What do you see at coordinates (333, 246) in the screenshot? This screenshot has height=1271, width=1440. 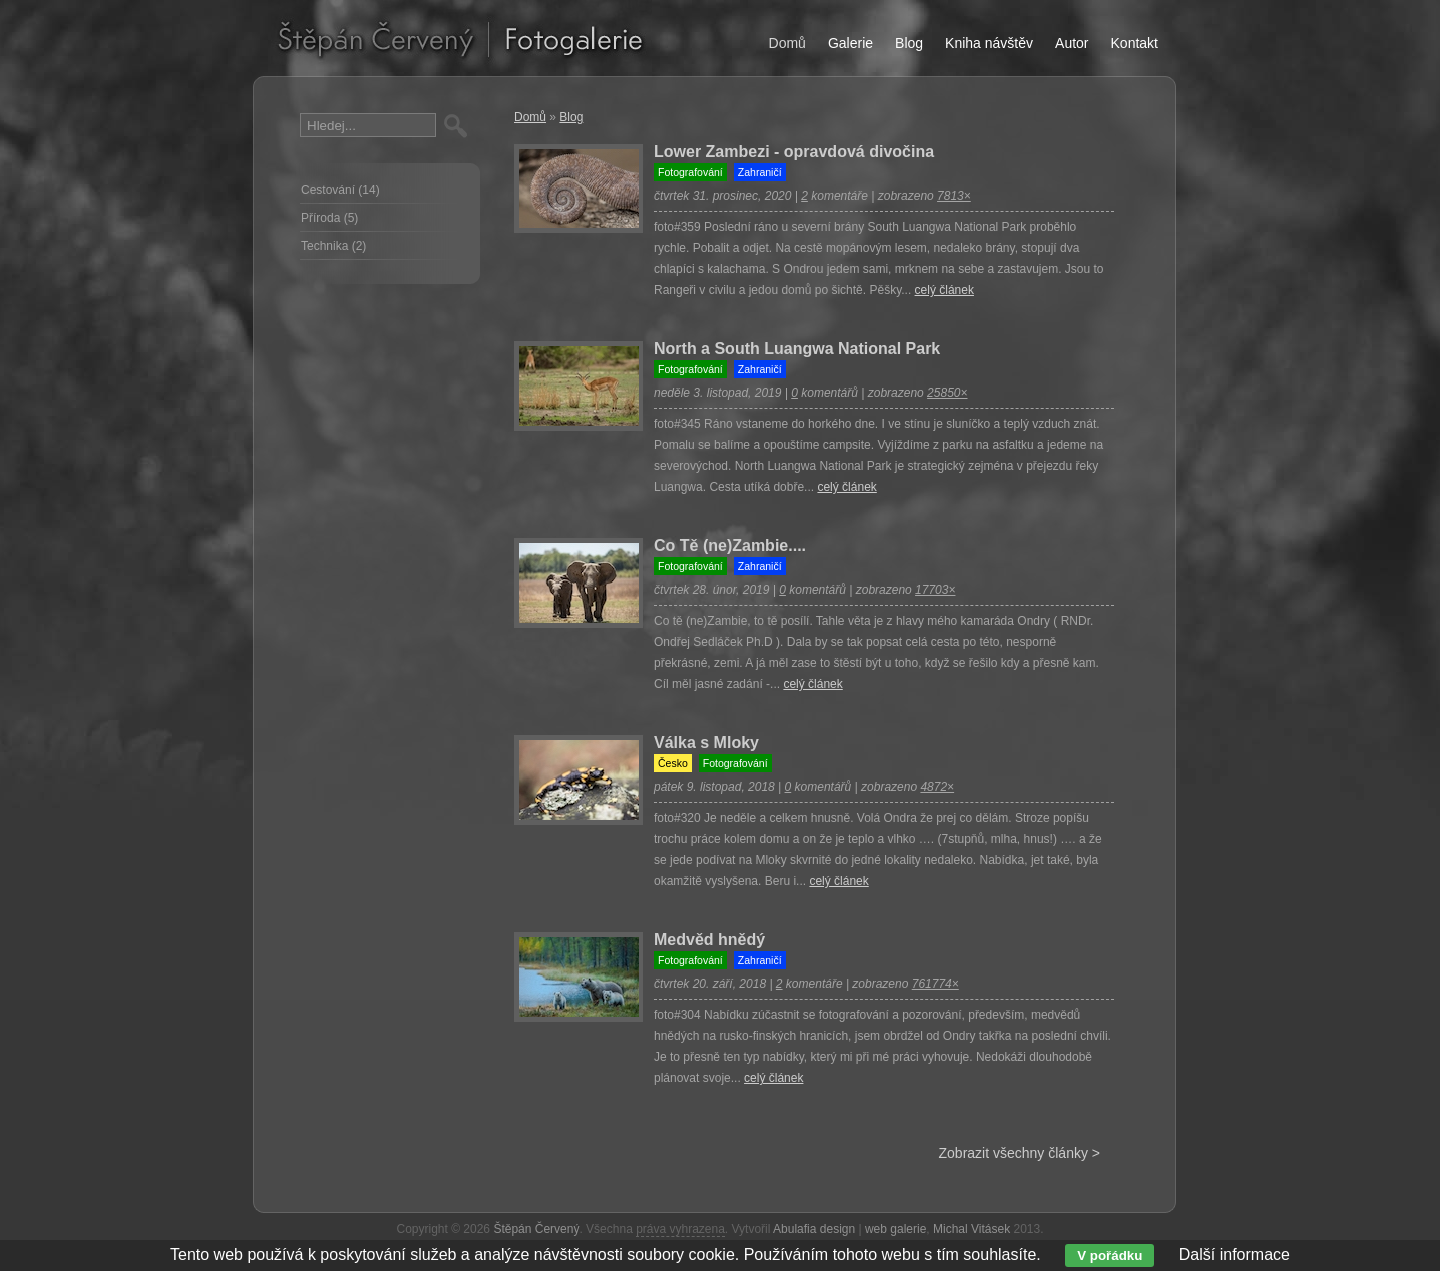 I see `Technika (2)` at bounding box center [333, 246].